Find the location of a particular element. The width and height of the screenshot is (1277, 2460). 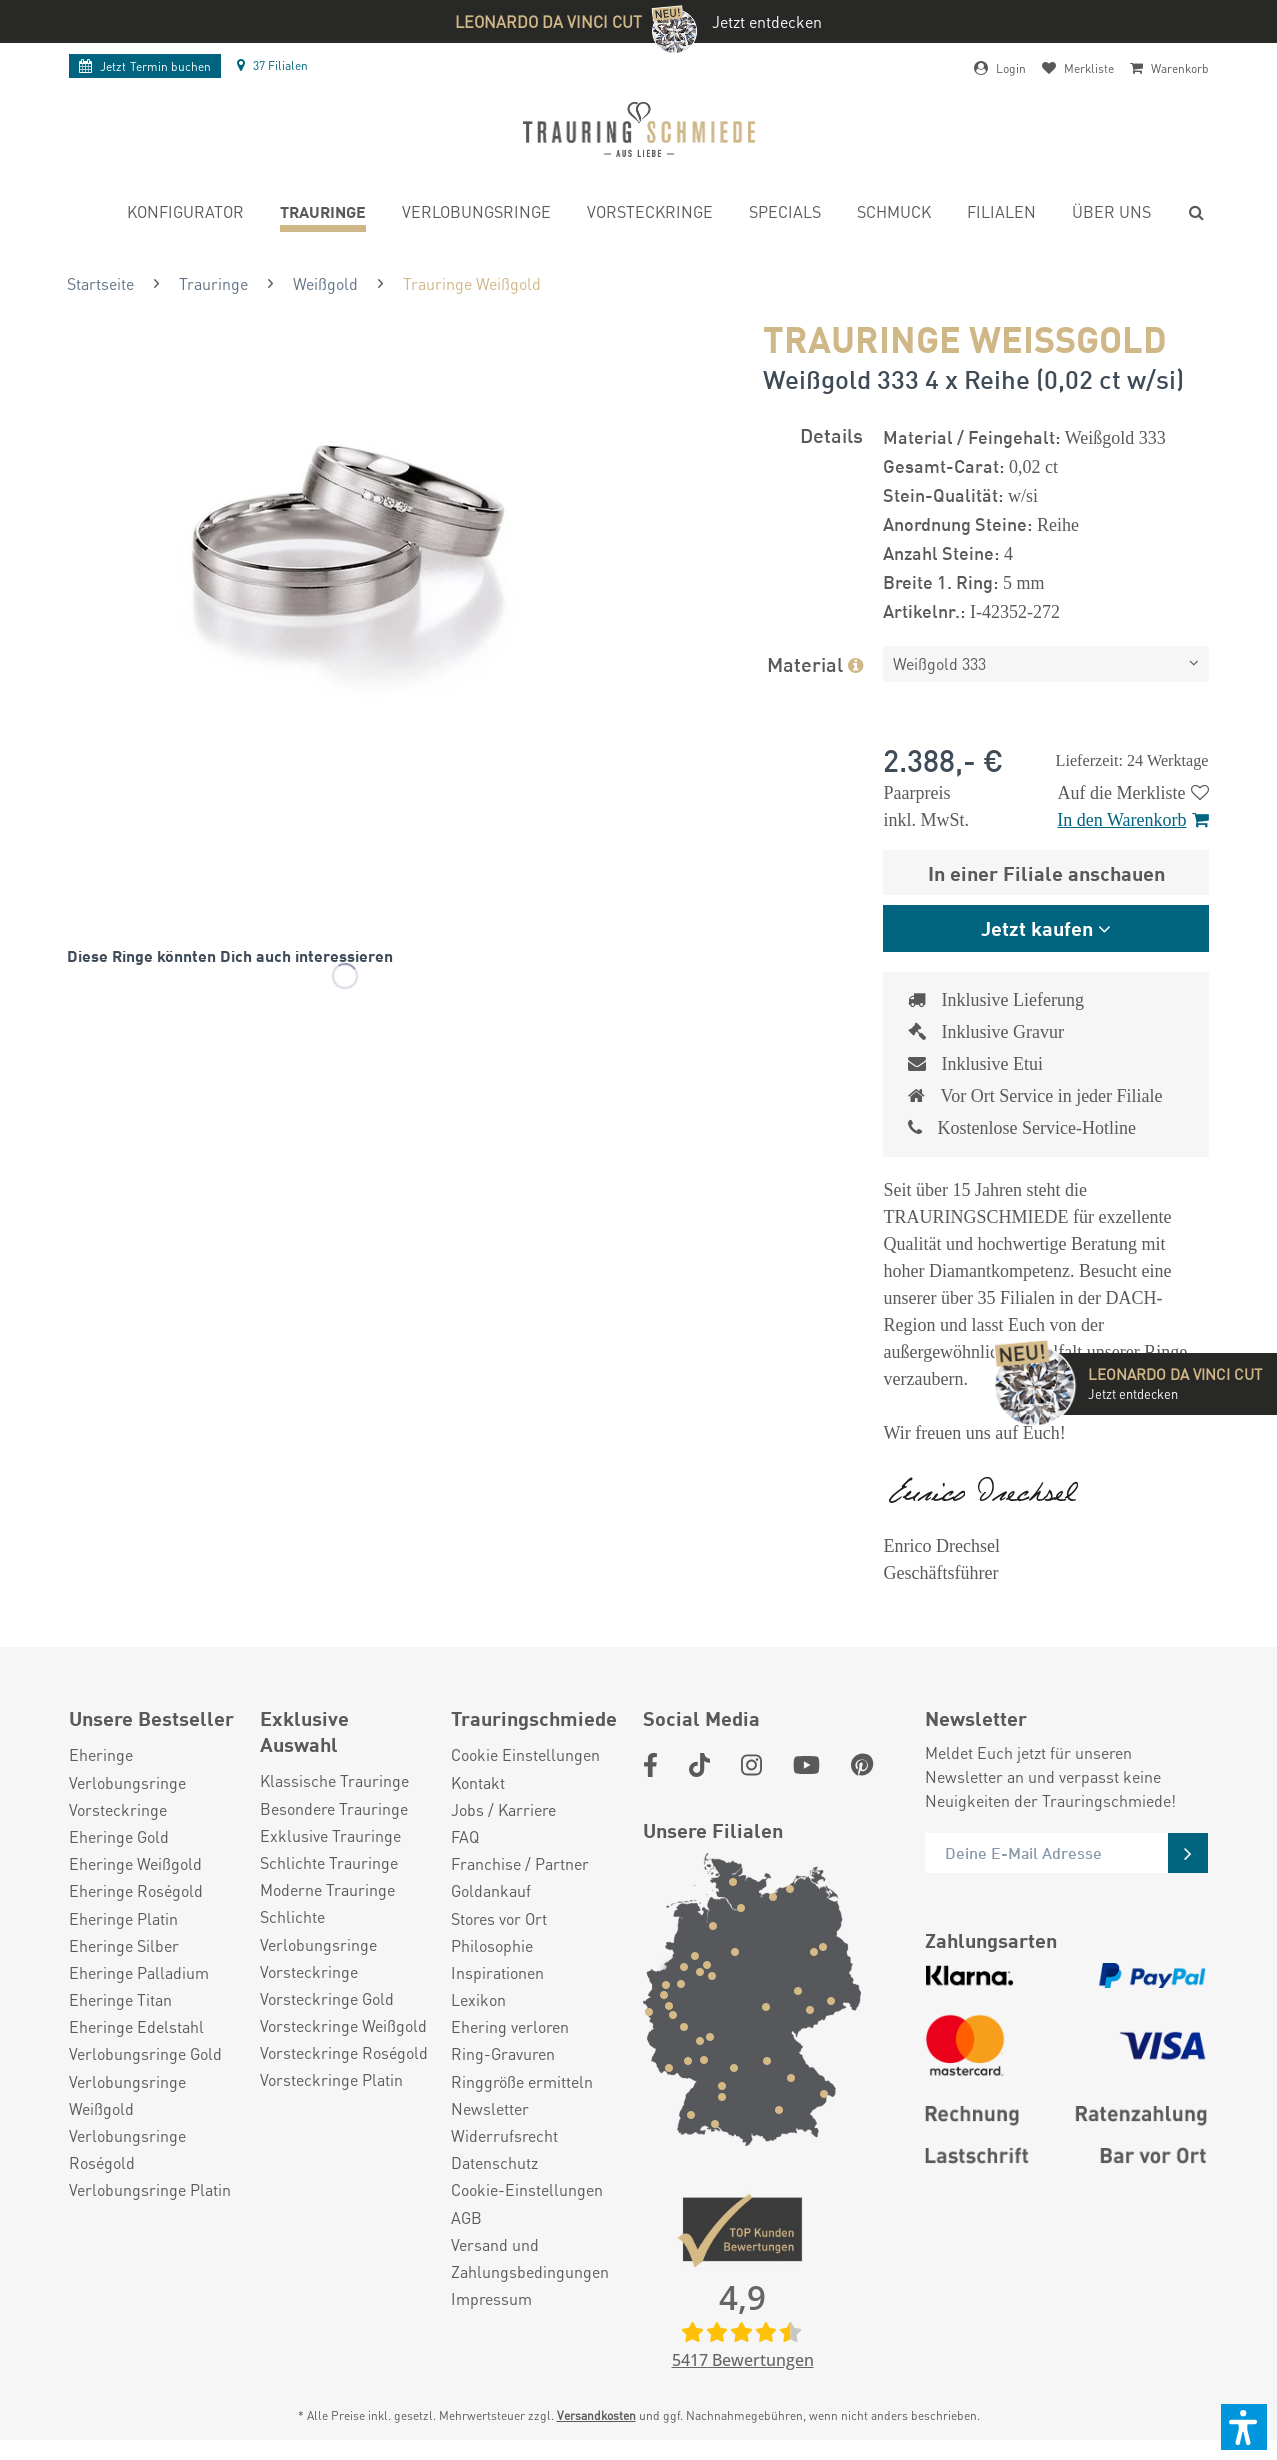

Versandkosten is located at coordinates (596, 2415).